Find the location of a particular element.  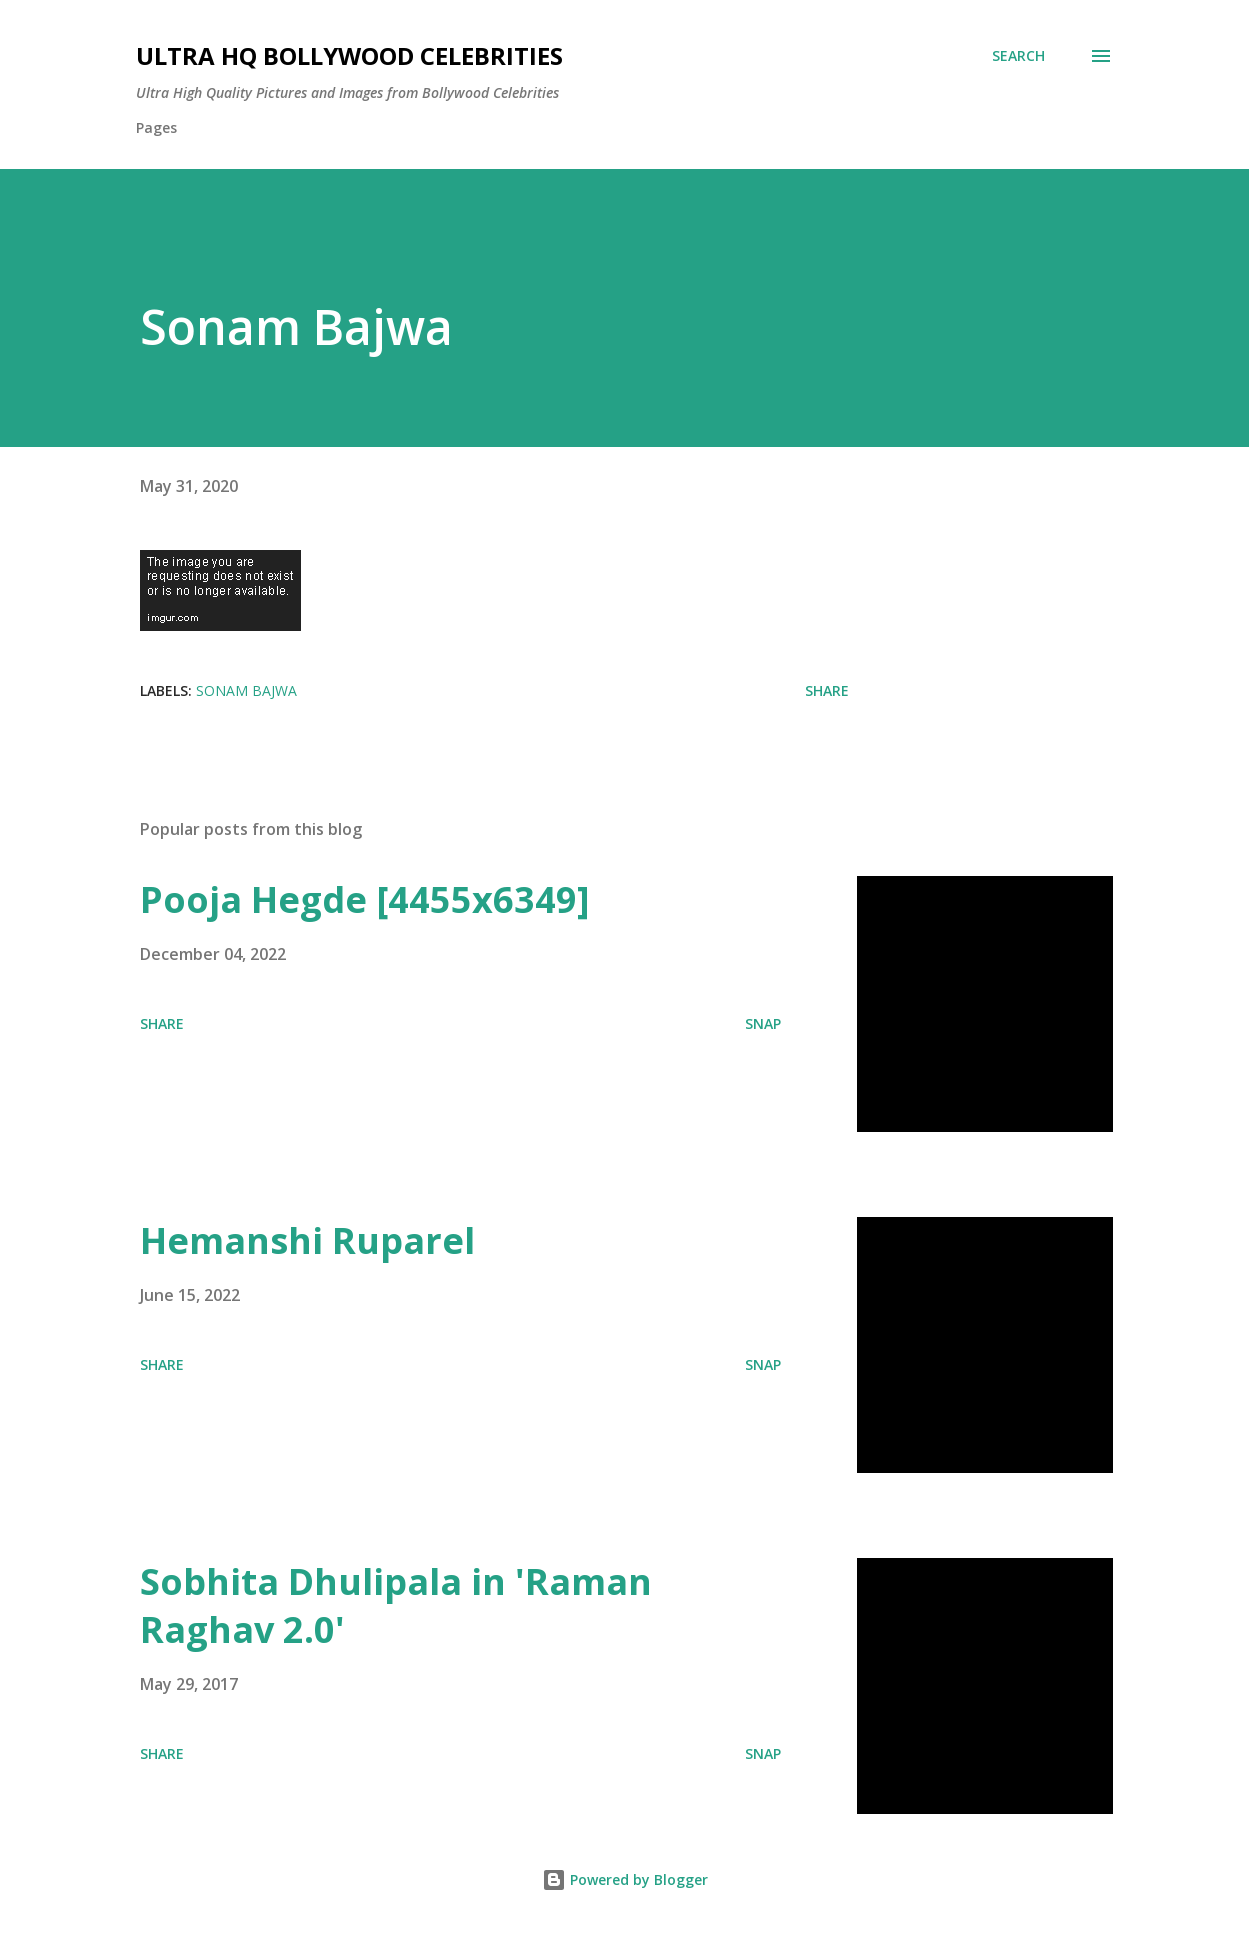

Sonam Bajwa is located at coordinates (246, 690).